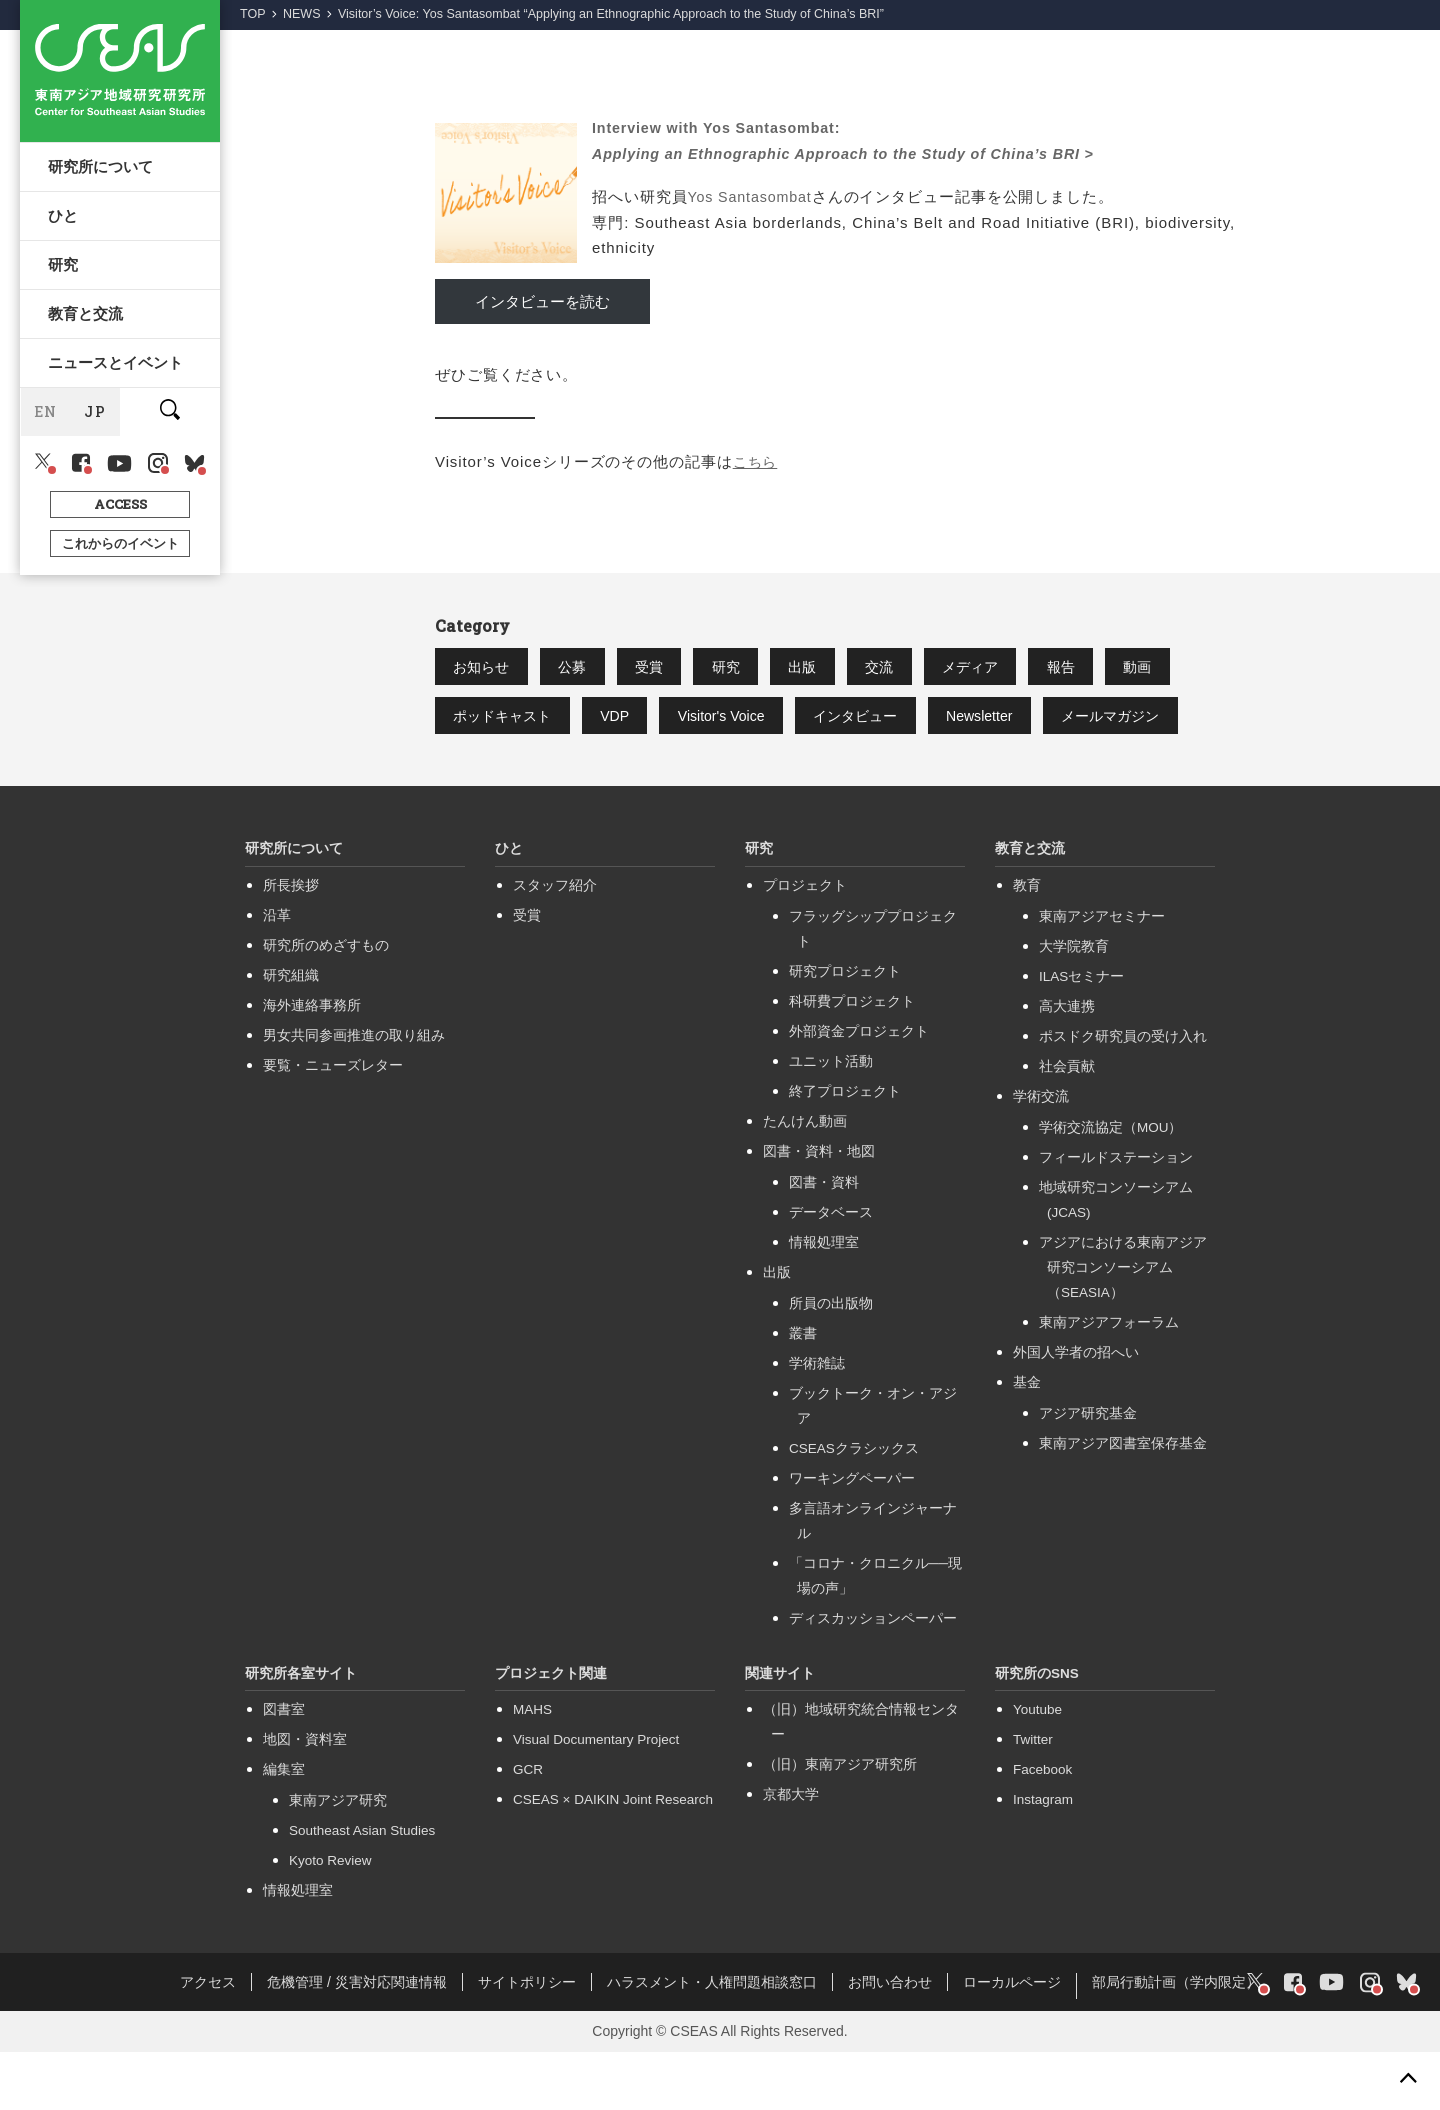  Describe the element at coordinates (845, 1149) in the screenshot. I see `終了プロジェクト` at that location.